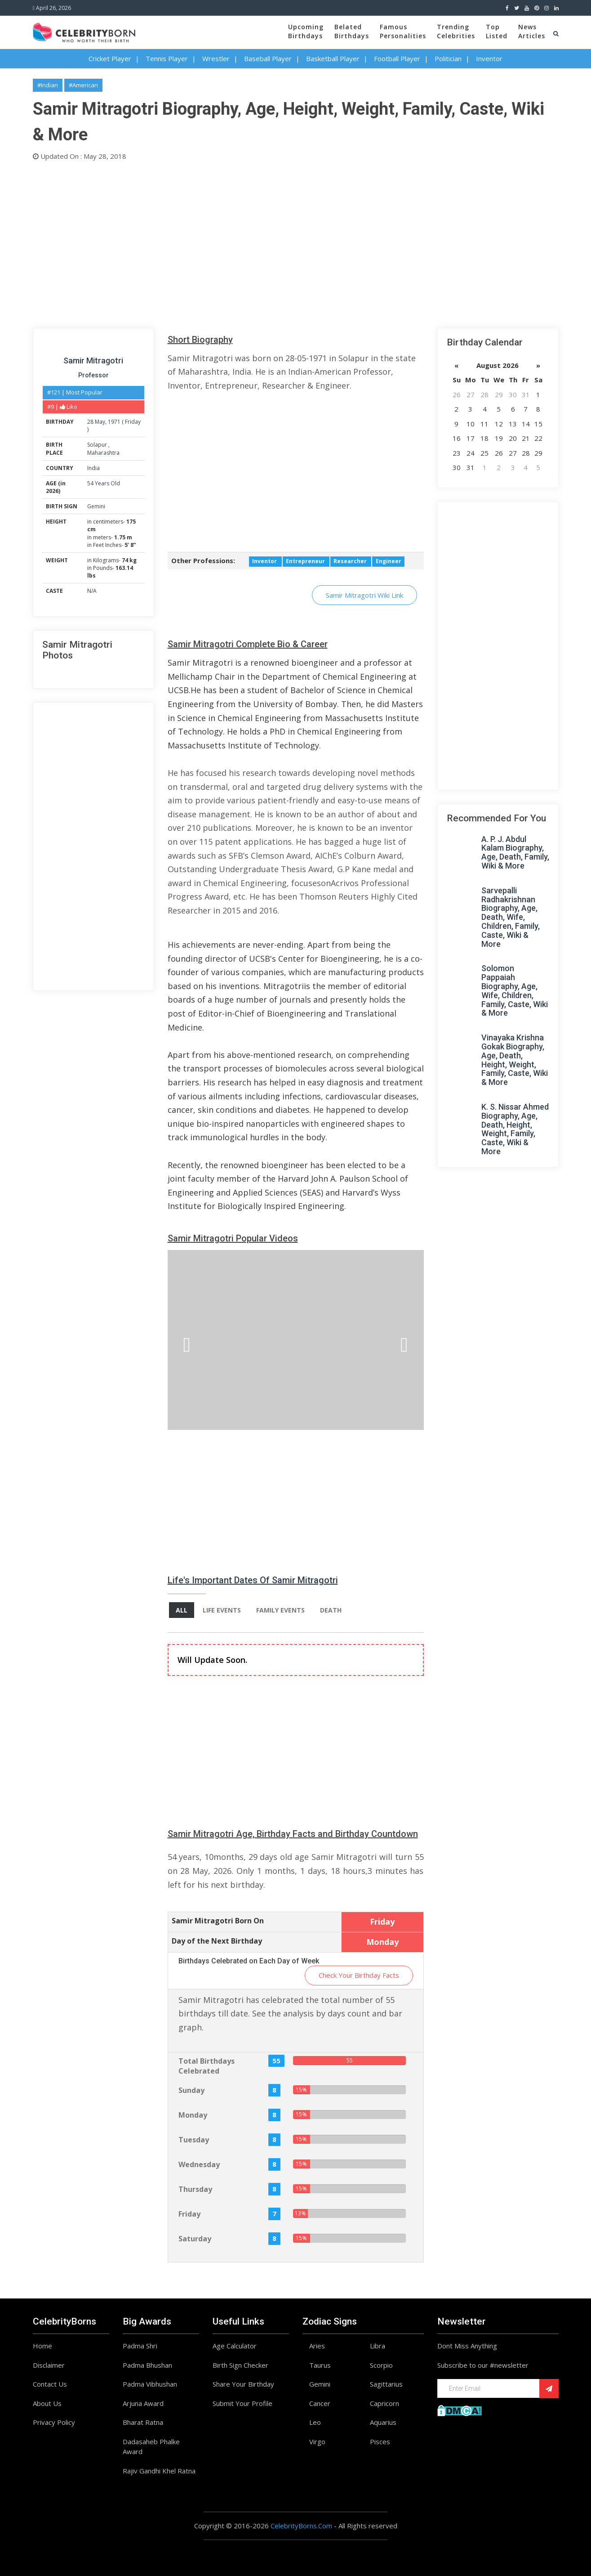 The width and height of the screenshot is (591, 2576). What do you see at coordinates (235, 2345) in the screenshot?
I see `Age Calculator` at bounding box center [235, 2345].